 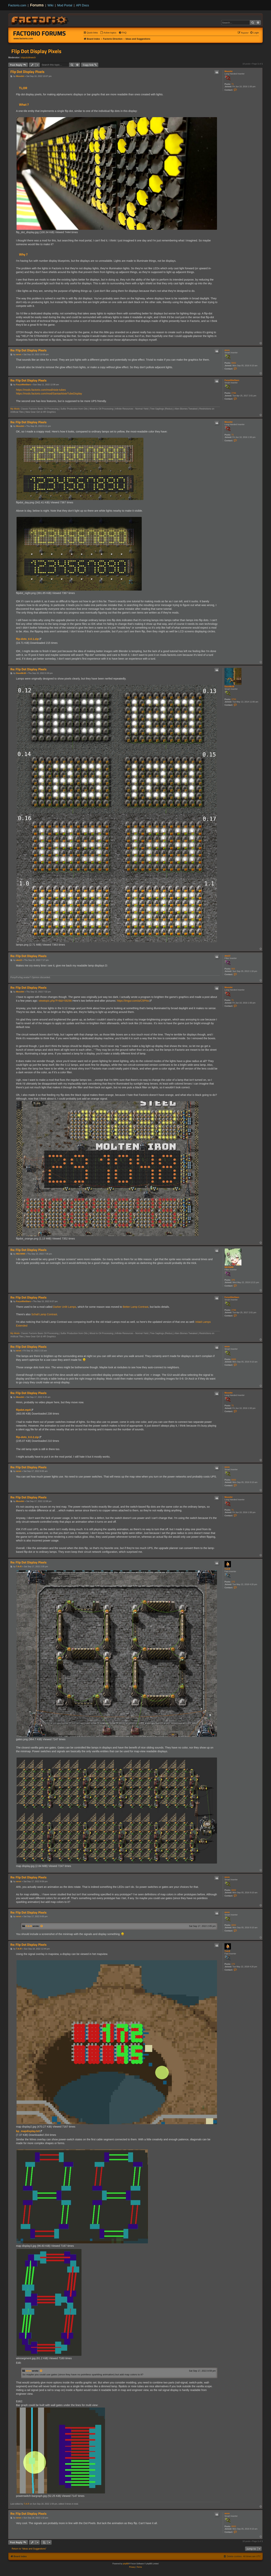 I want to click on Moosfet, so click(x=228, y=71).